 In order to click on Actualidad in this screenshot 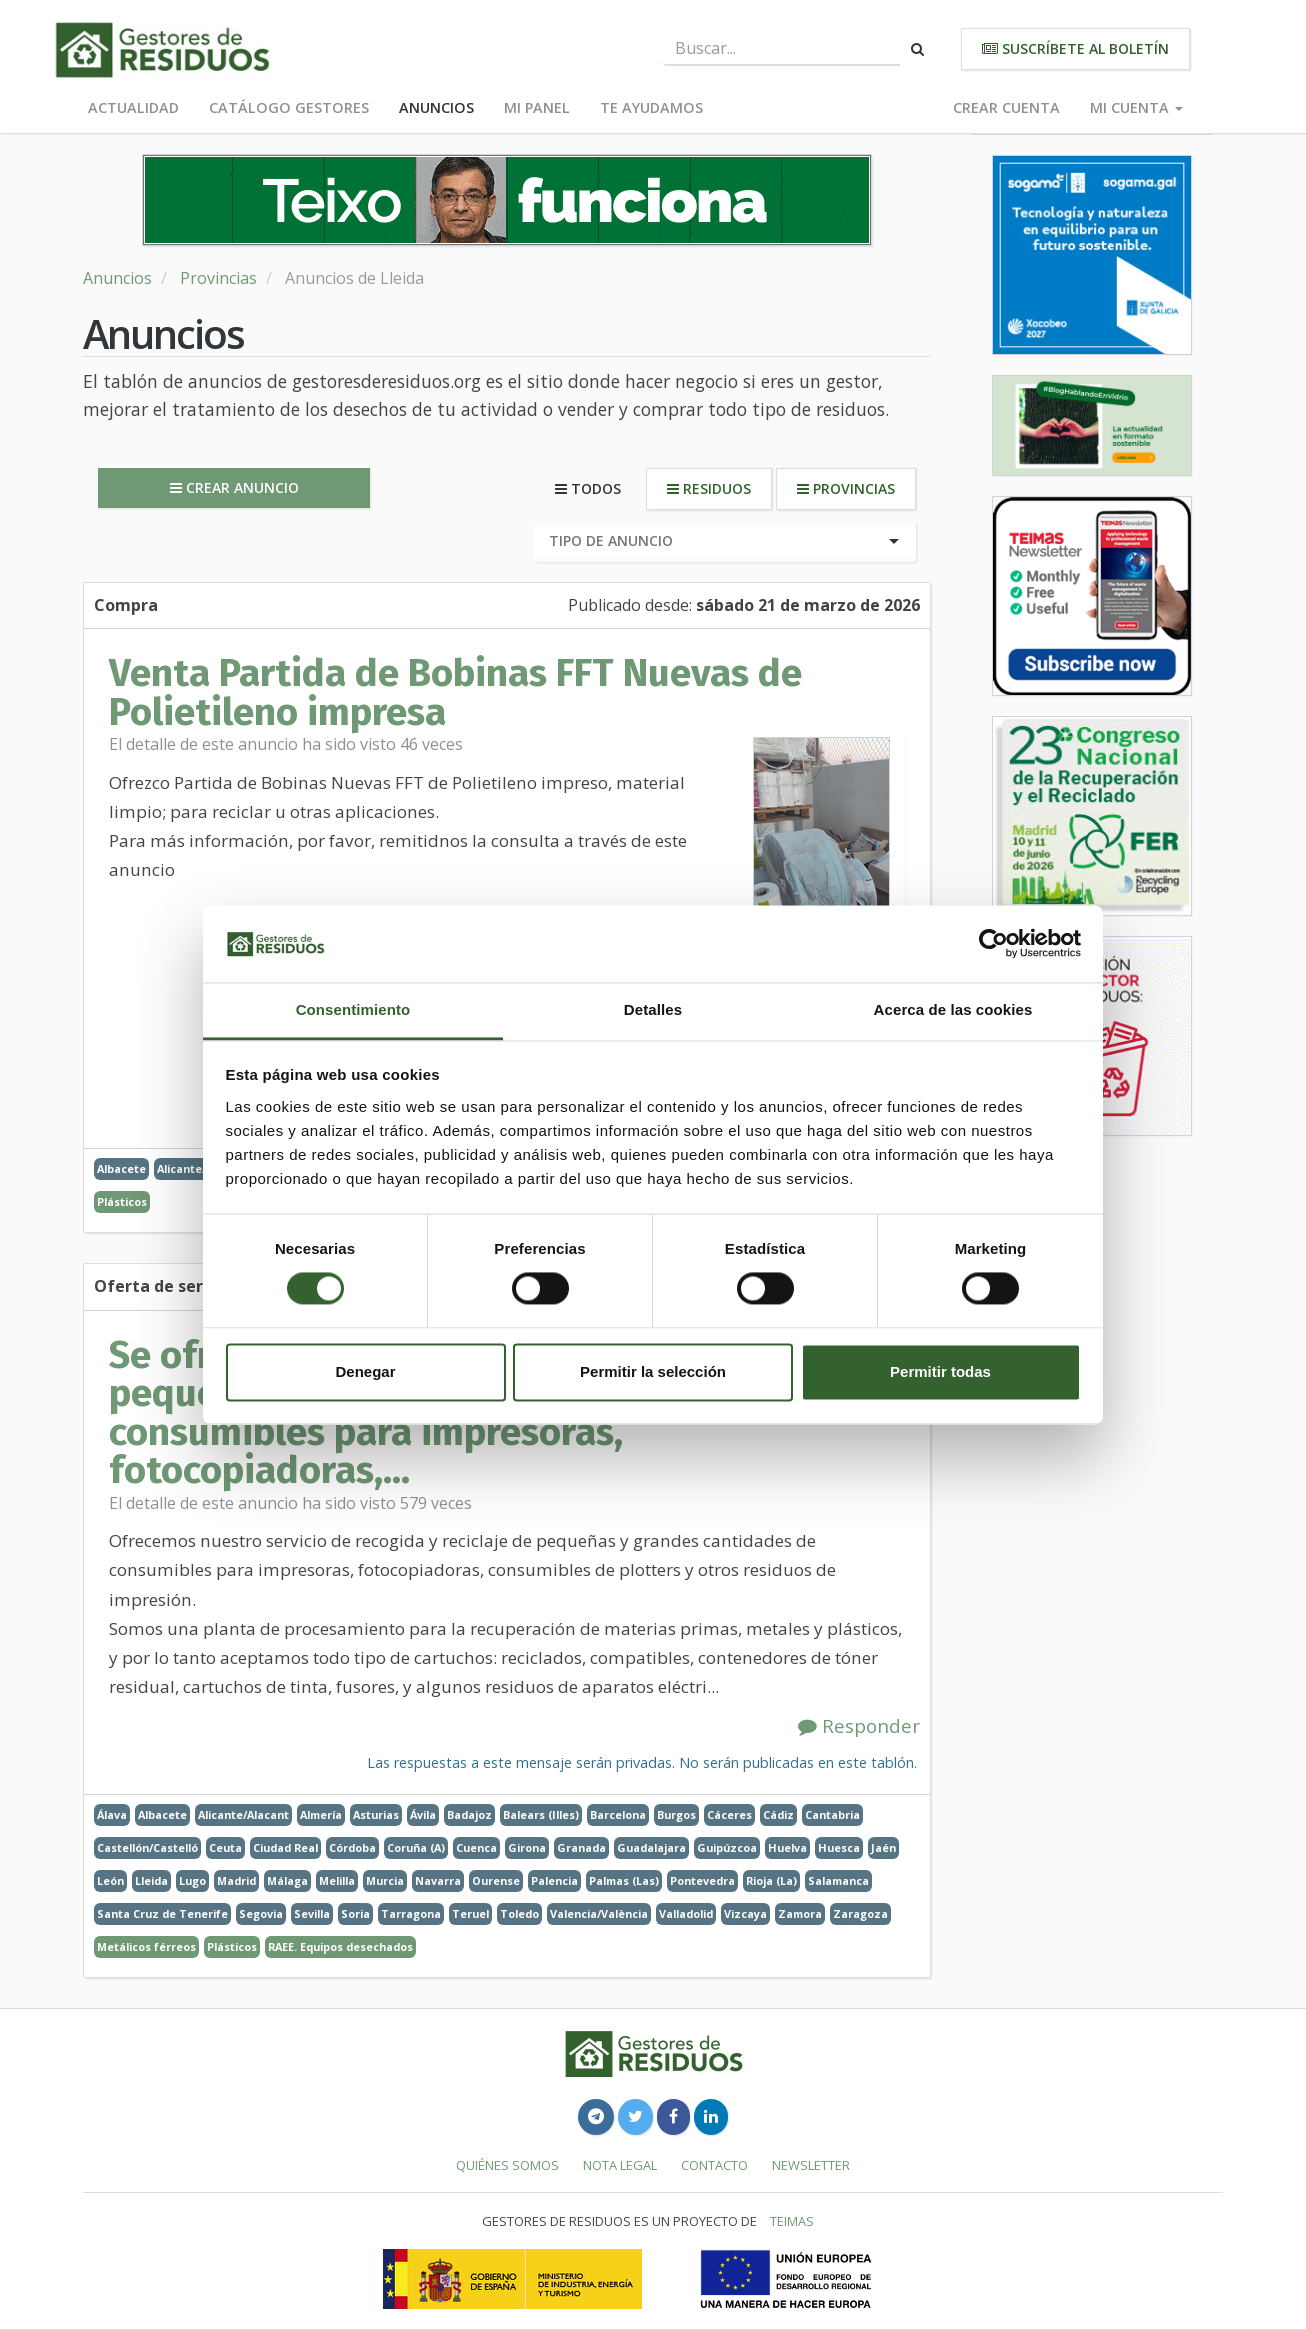, I will do `click(133, 107)`.